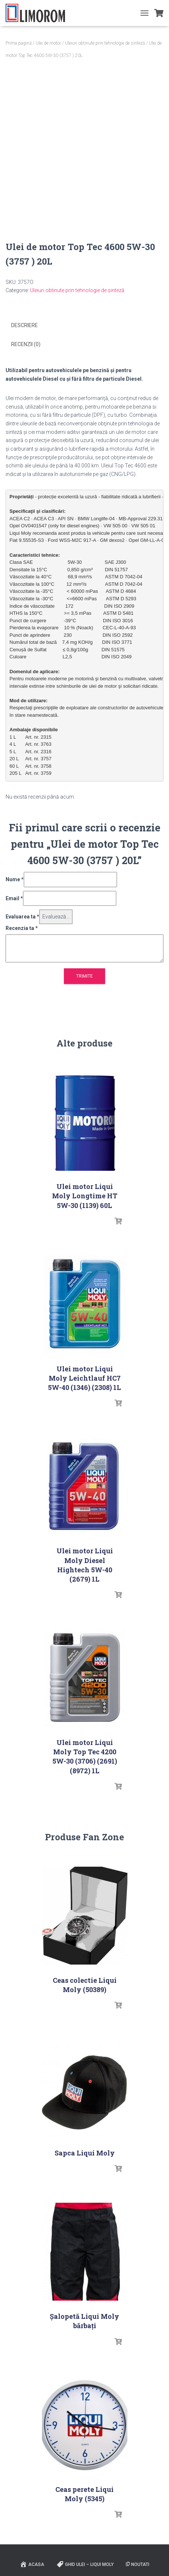 The height and width of the screenshot is (2576, 169). What do you see at coordinates (32, 2564) in the screenshot?
I see `ACASA` at bounding box center [32, 2564].